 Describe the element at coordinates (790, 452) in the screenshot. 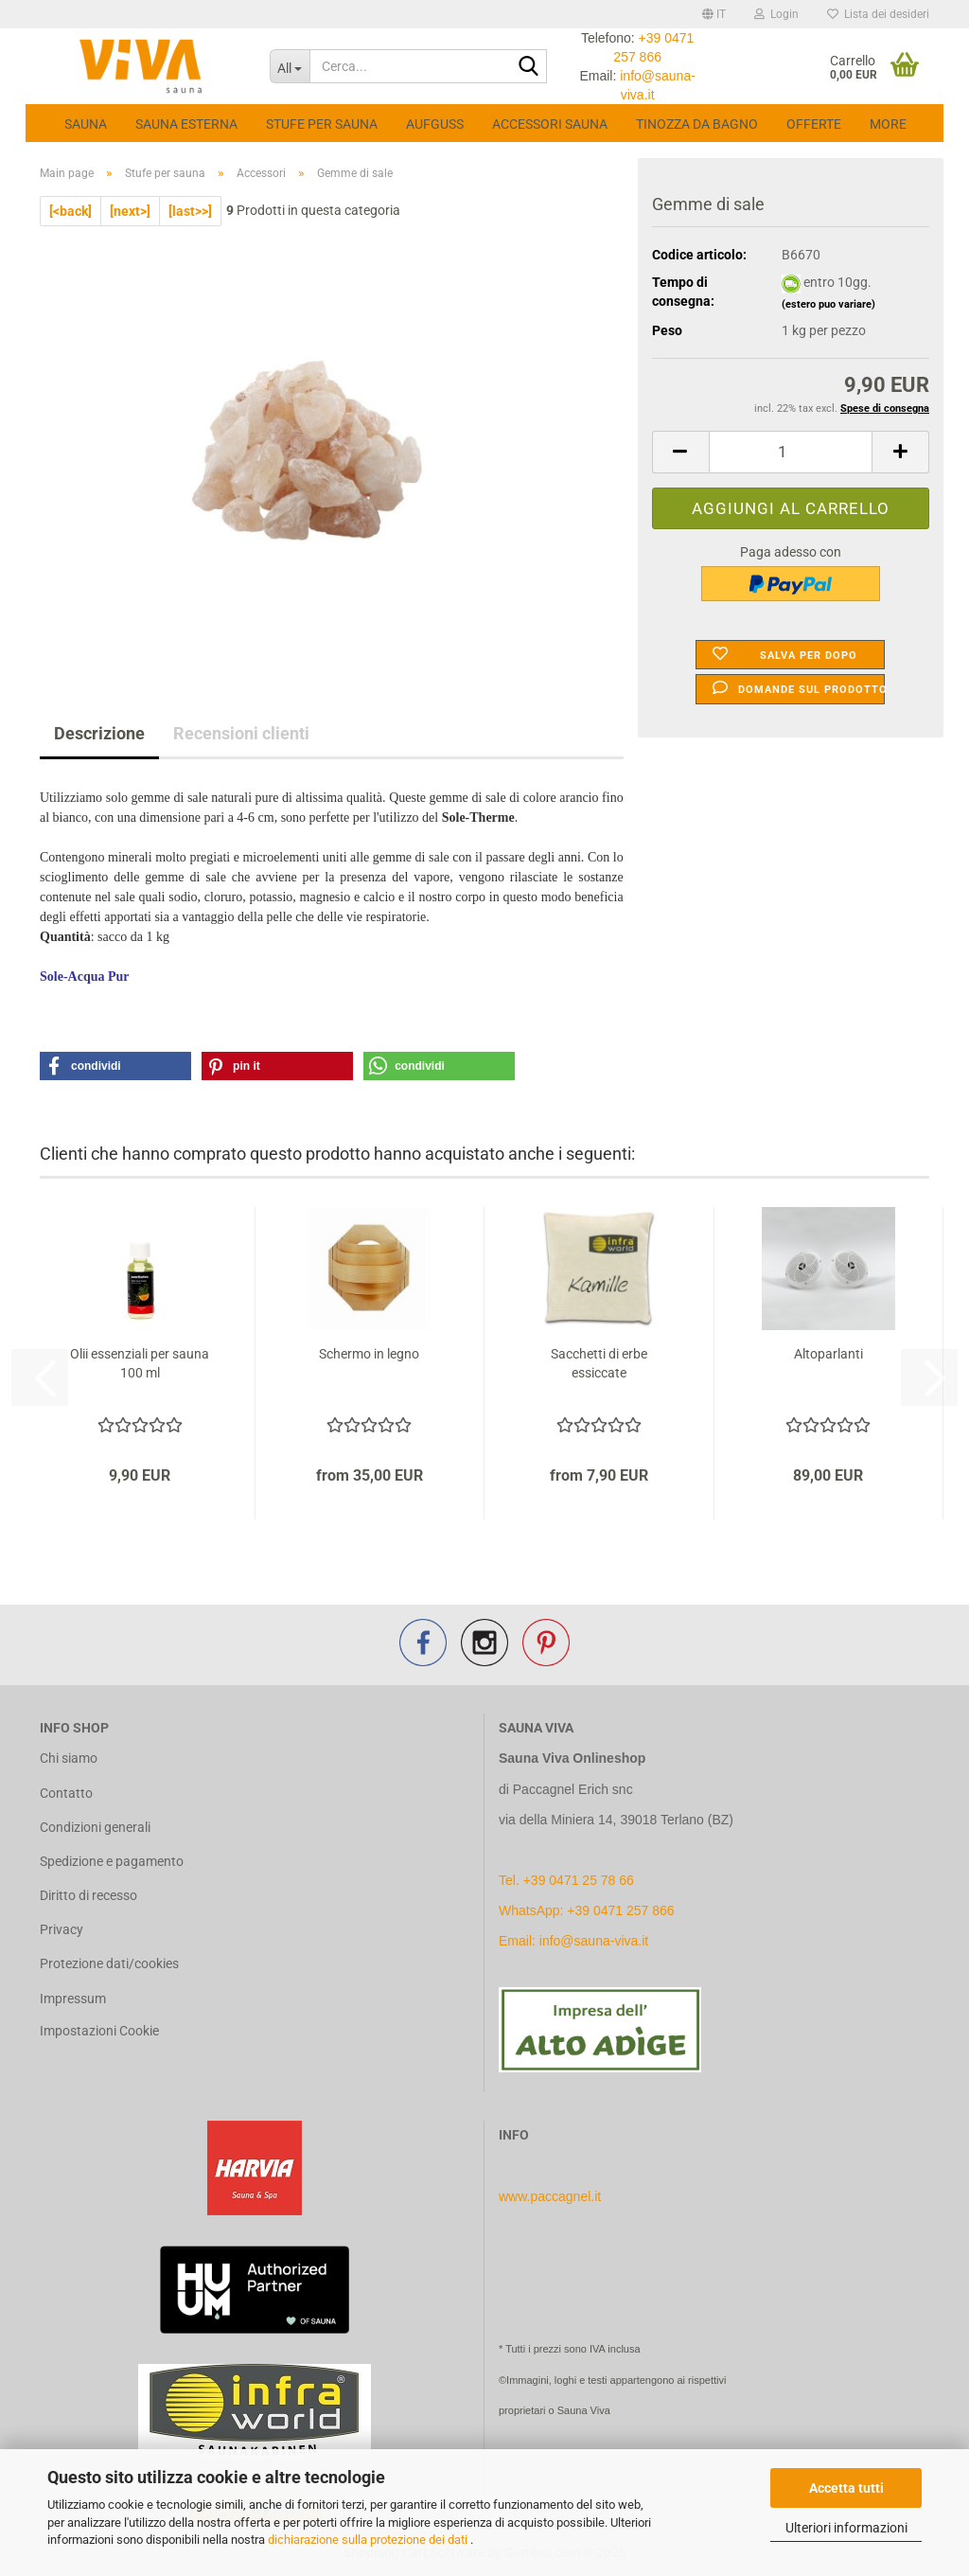

I see `[Quantità]` at that location.